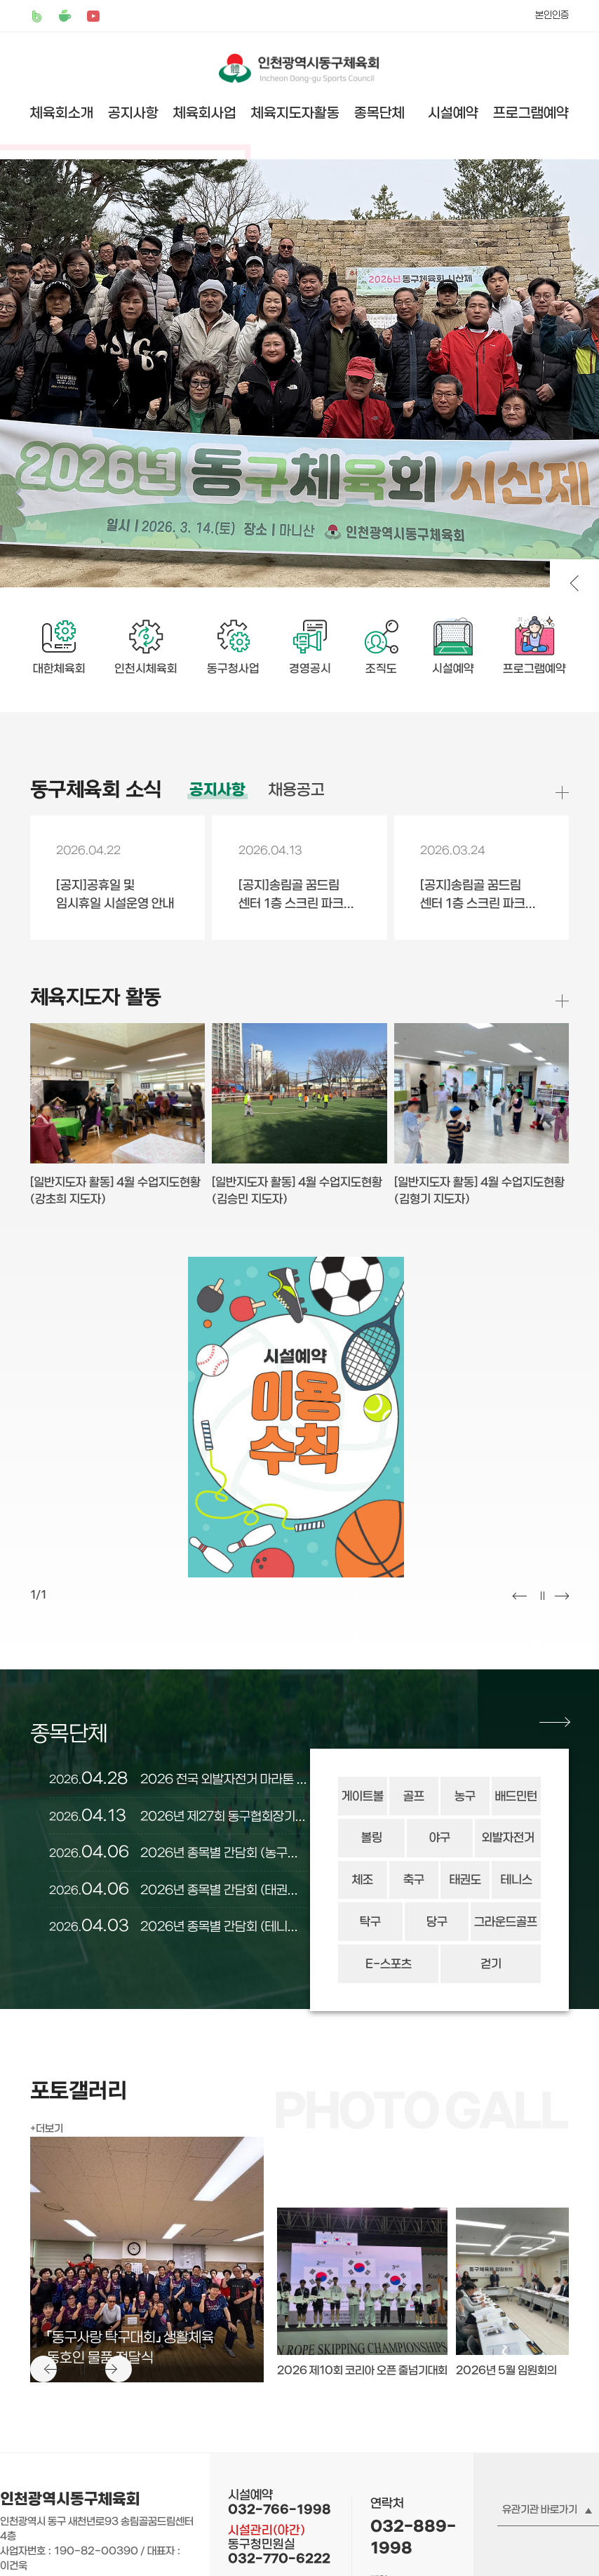 The width and height of the screenshot is (599, 2576). I want to click on 축구, so click(413, 1880).